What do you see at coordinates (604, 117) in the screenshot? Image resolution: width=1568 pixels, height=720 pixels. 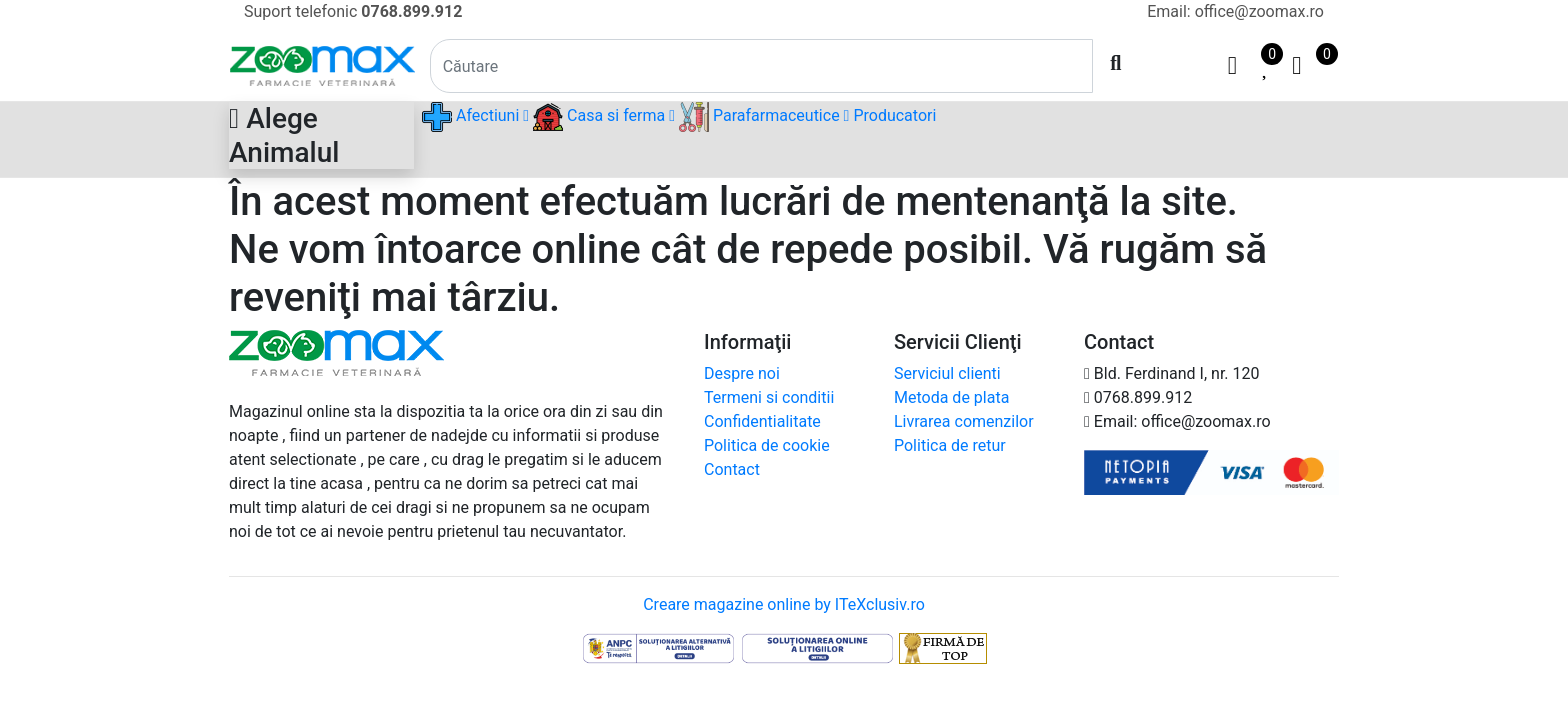 I see `Casa si ferma` at bounding box center [604, 117].